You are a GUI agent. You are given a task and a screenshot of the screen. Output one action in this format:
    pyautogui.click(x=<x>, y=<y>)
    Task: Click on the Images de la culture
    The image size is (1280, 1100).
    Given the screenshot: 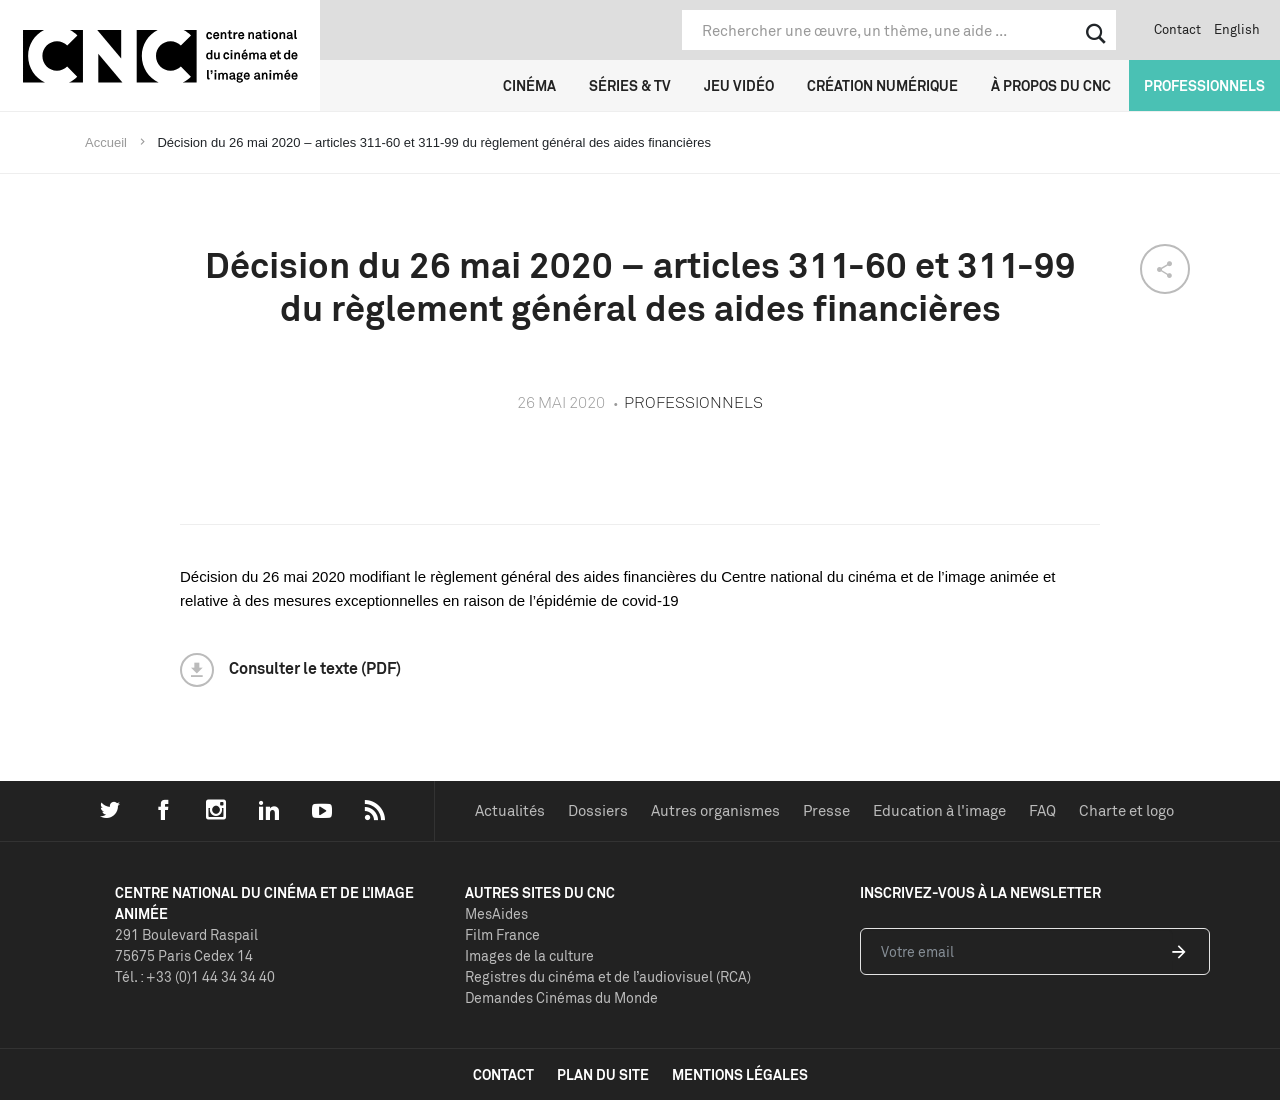 What is the action you would take?
    pyautogui.click(x=529, y=955)
    